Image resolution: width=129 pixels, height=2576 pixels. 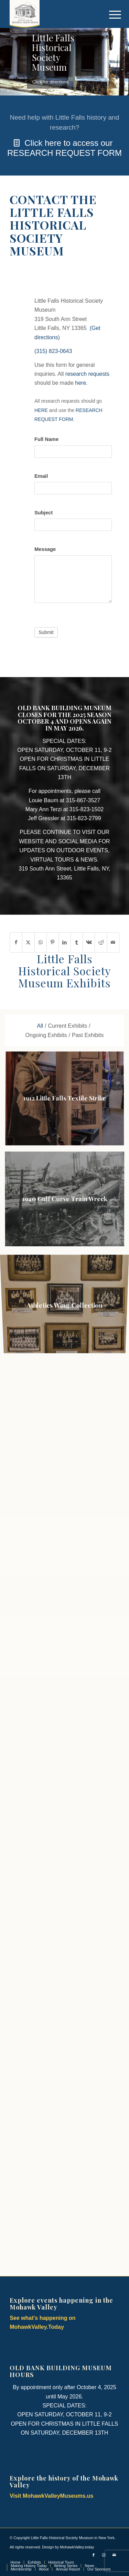 I want to click on [Share on Reddit], so click(x=101, y=942).